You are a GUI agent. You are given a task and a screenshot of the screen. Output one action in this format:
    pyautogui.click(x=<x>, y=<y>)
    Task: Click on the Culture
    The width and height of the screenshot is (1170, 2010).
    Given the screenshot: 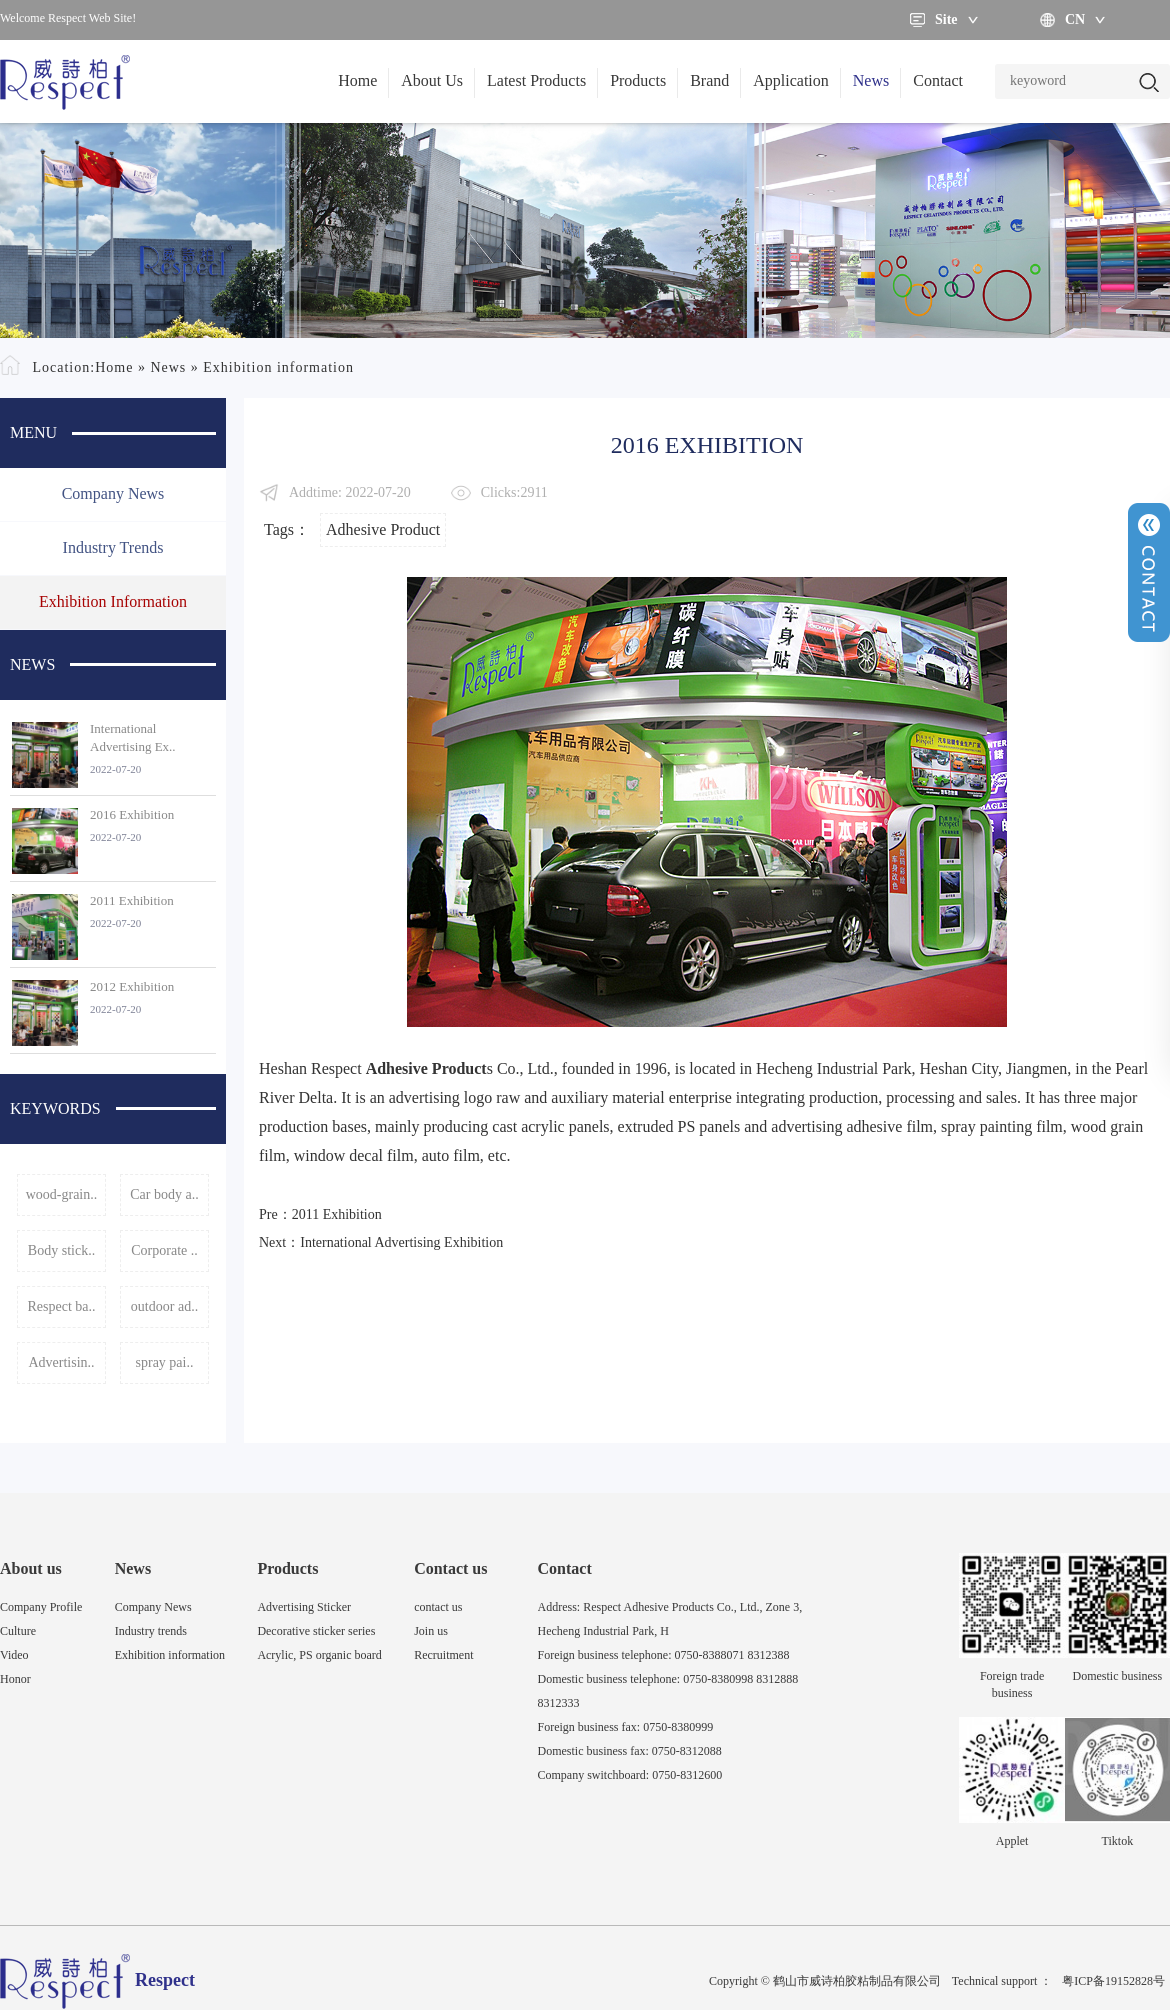 What is the action you would take?
    pyautogui.click(x=18, y=1631)
    